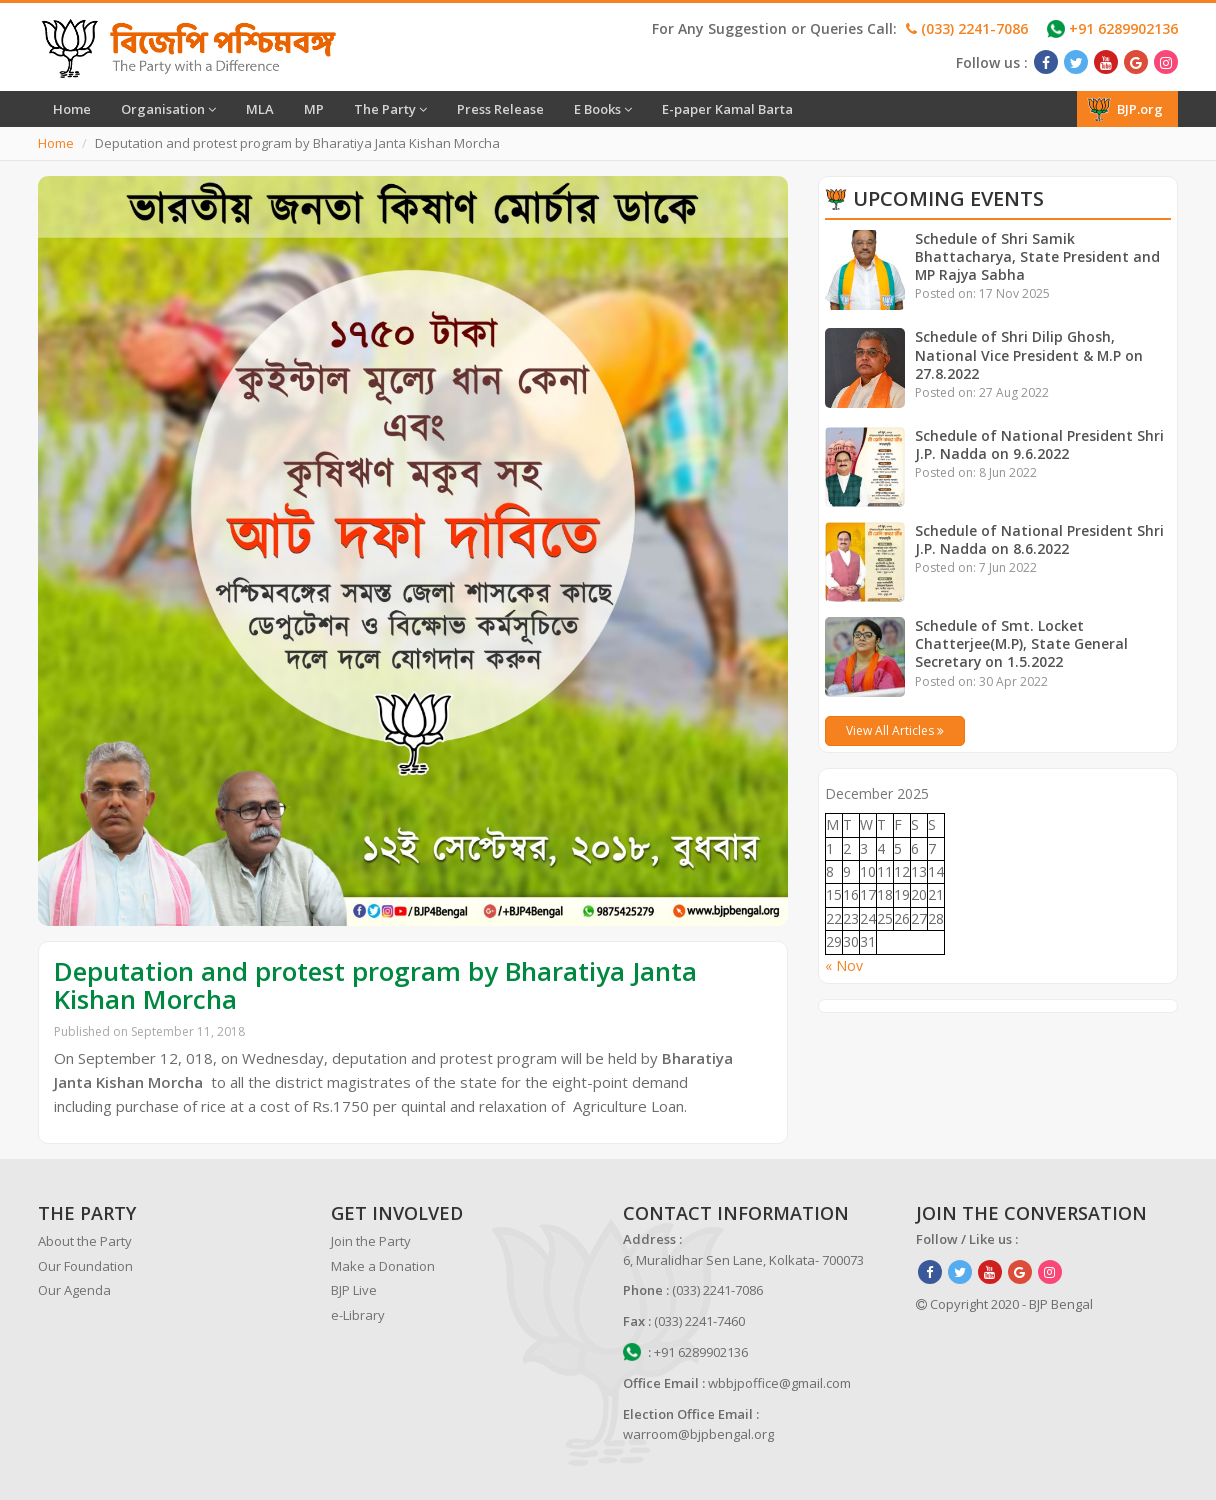  I want to click on Our Agenda, so click(74, 1290).